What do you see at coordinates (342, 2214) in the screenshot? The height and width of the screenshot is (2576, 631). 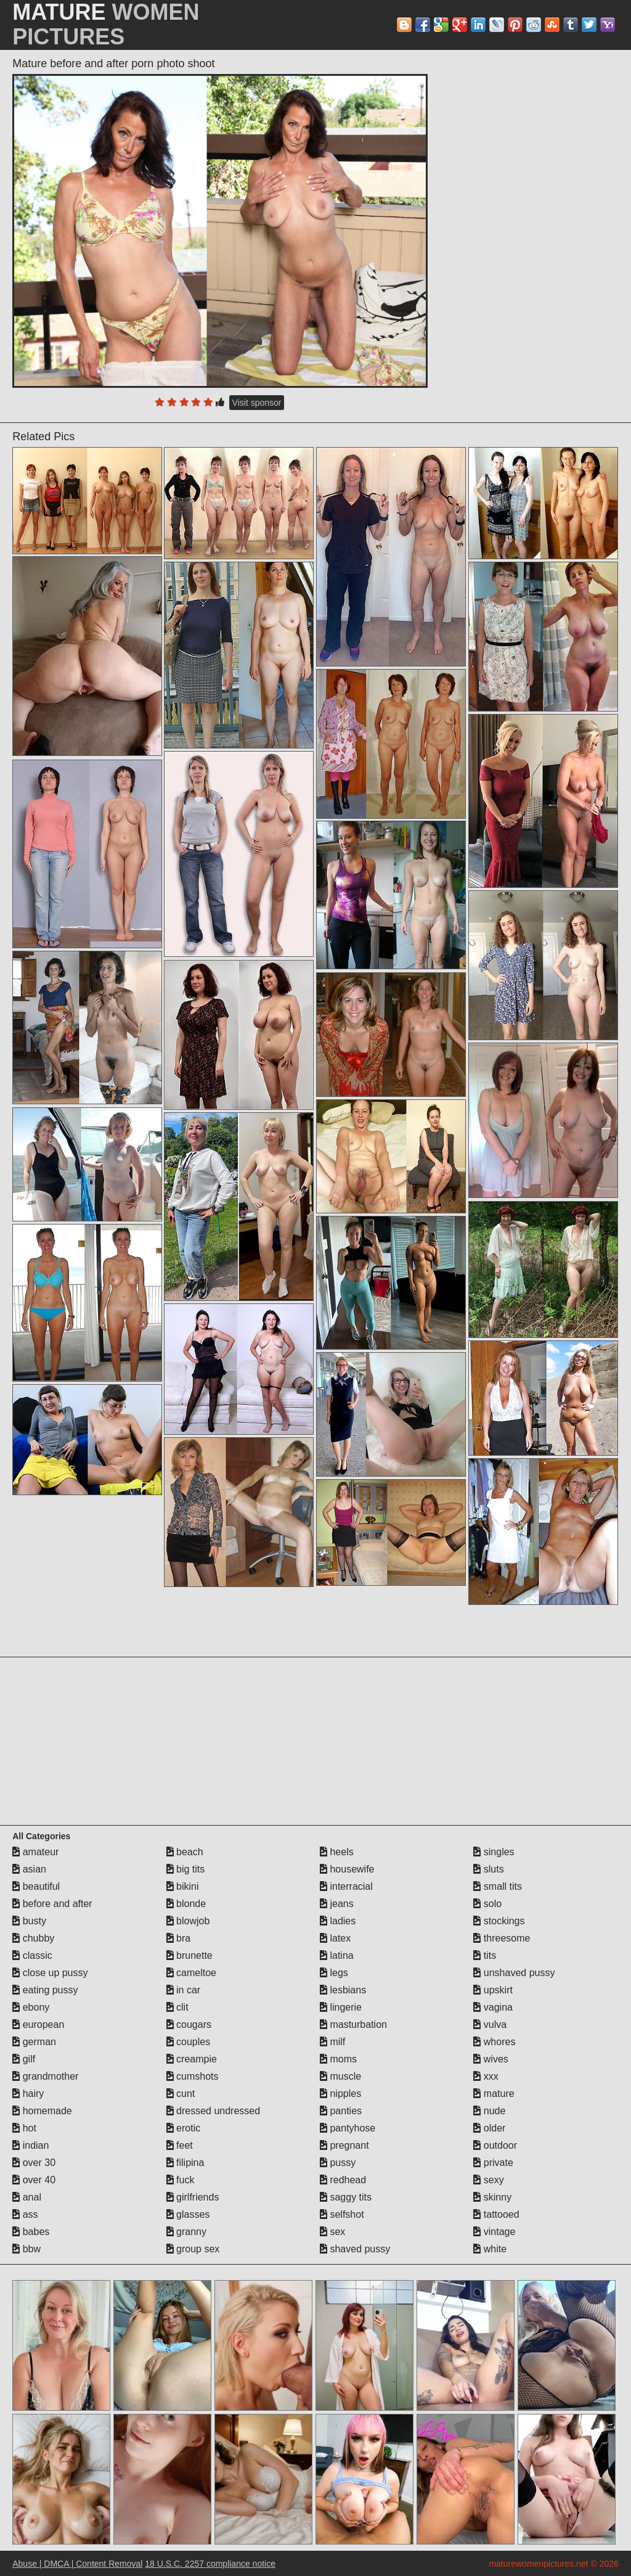 I see `selfshot` at bounding box center [342, 2214].